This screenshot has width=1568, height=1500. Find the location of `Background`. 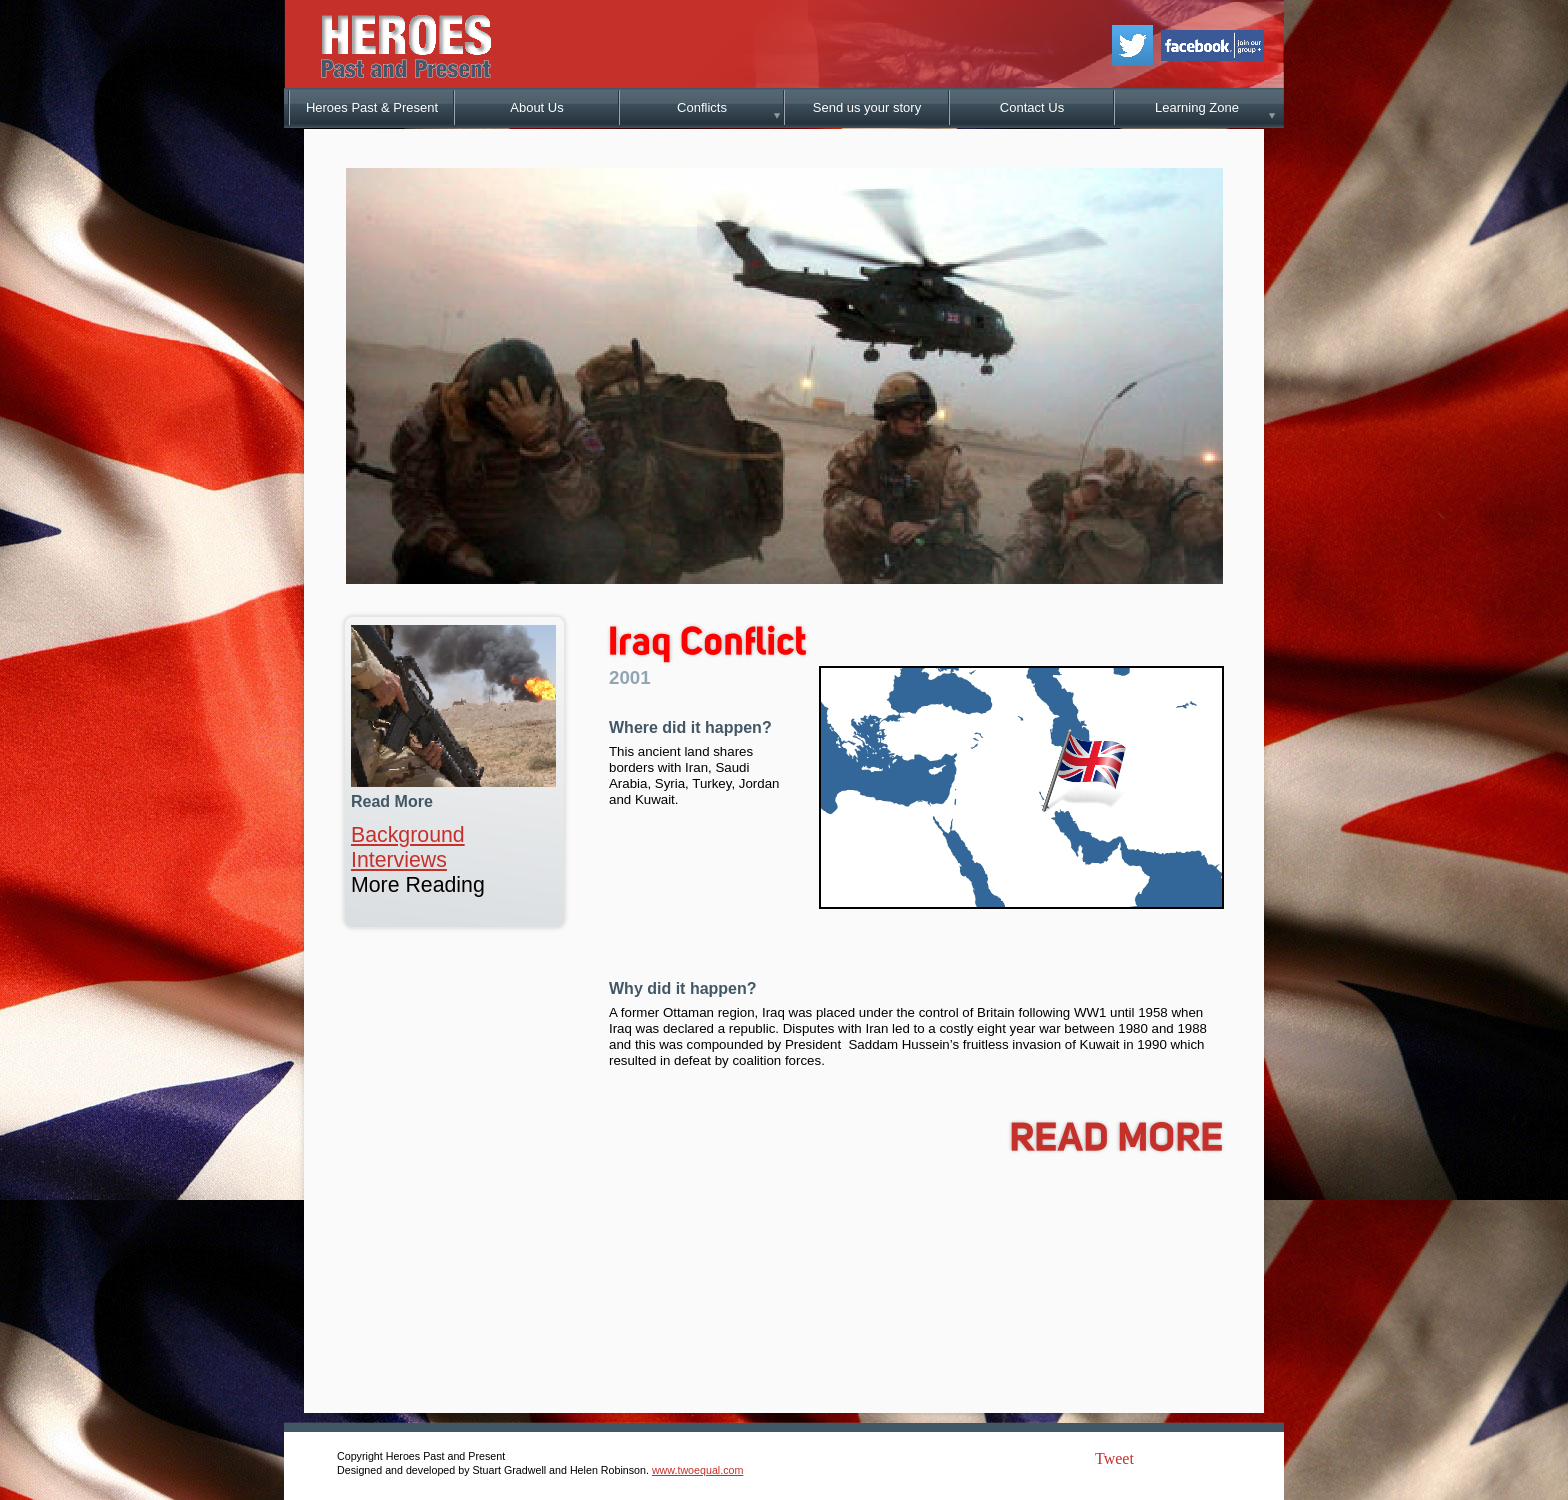

Background is located at coordinates (408, 835).